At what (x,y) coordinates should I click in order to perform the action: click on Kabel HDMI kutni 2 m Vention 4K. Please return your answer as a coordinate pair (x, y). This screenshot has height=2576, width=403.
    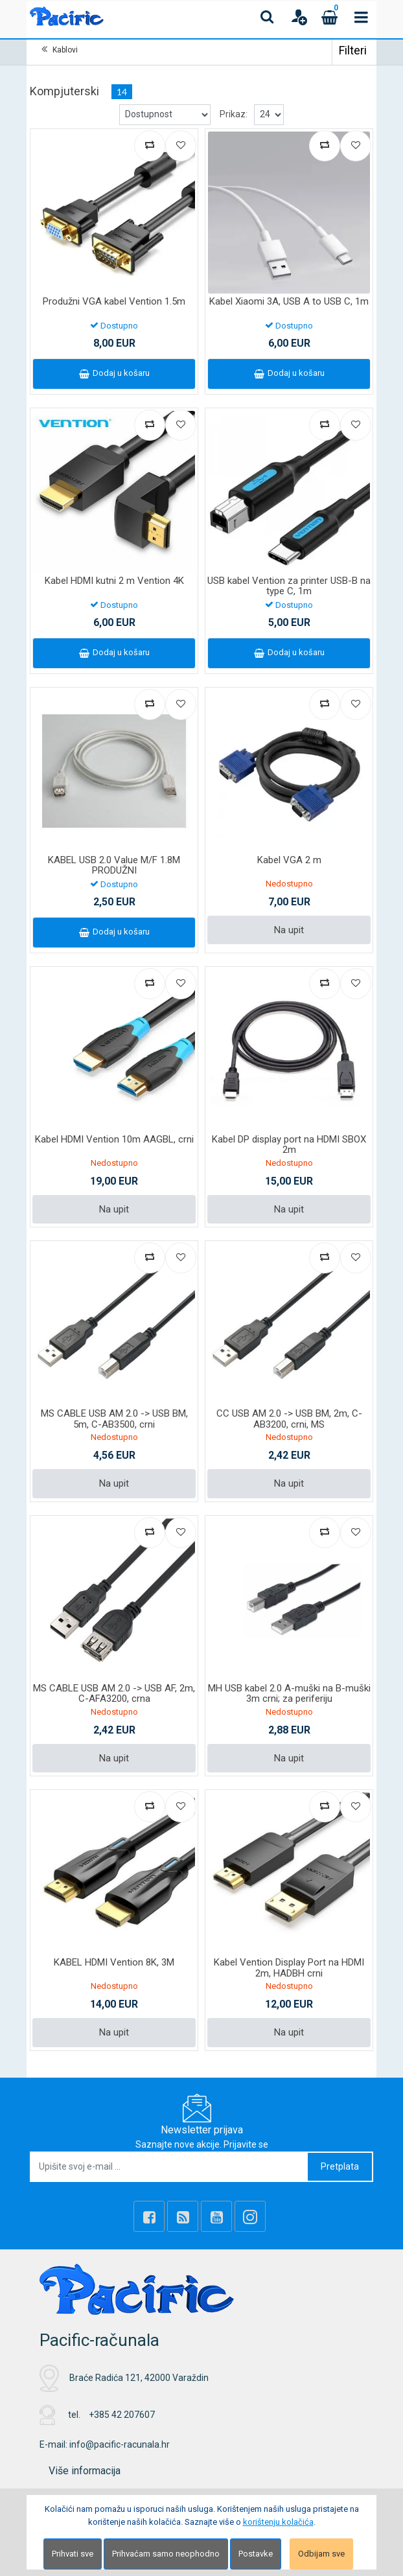
    Looking at the image, I should click on (114, 580).